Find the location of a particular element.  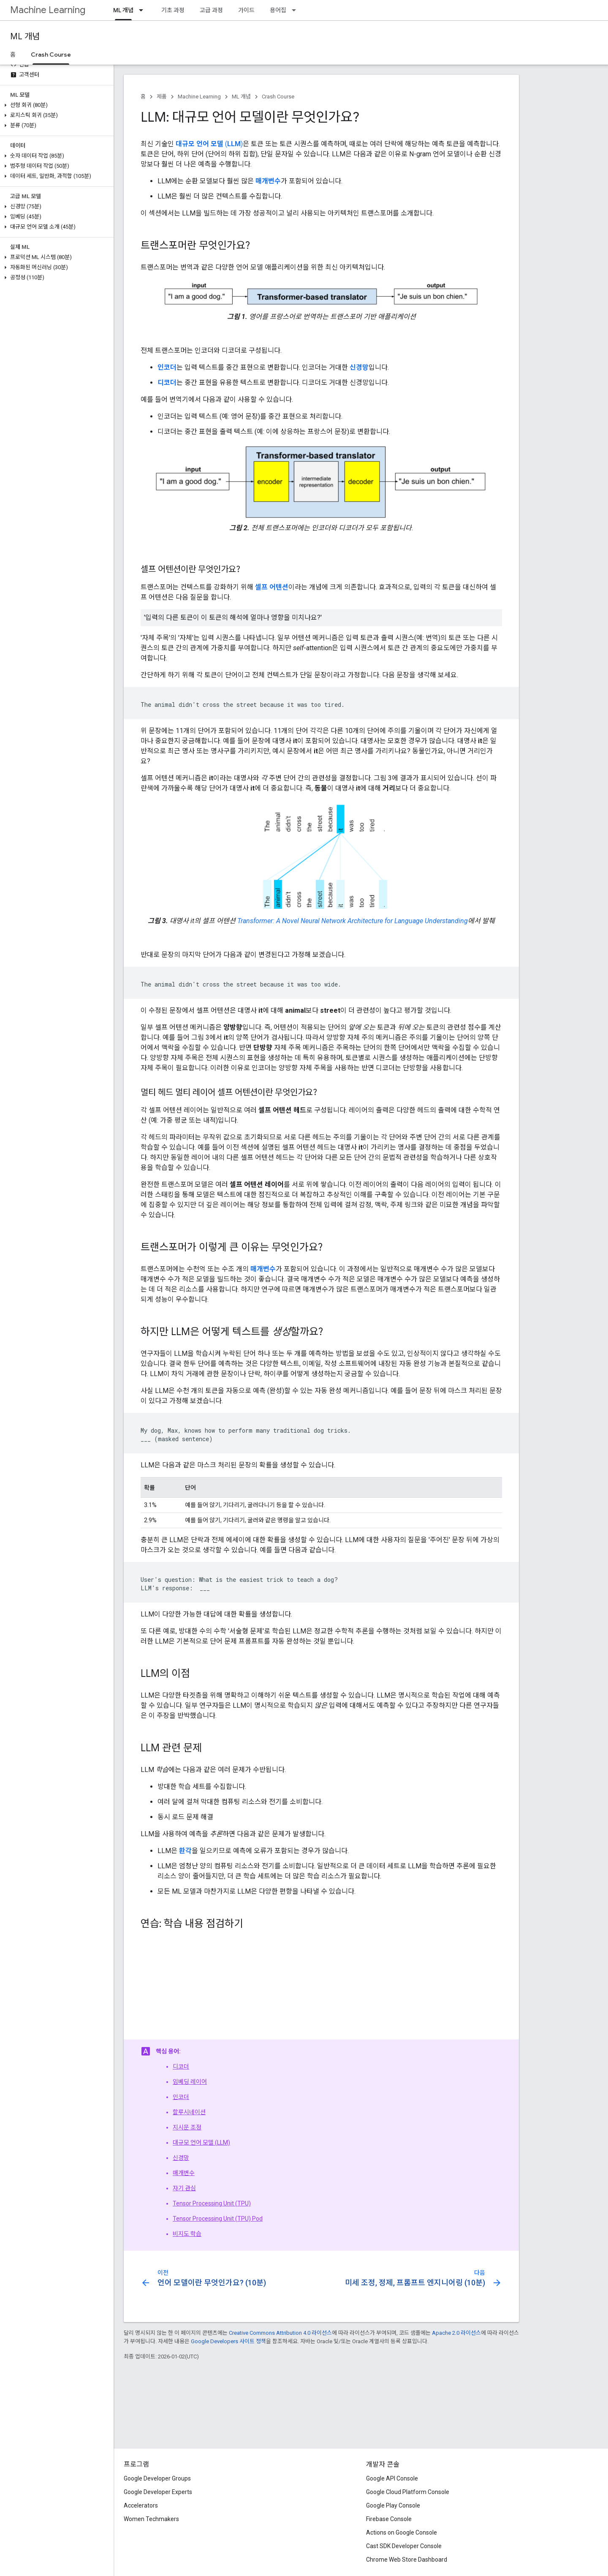

Google Cloud Platform Console is located at coordinates (407, 2492).